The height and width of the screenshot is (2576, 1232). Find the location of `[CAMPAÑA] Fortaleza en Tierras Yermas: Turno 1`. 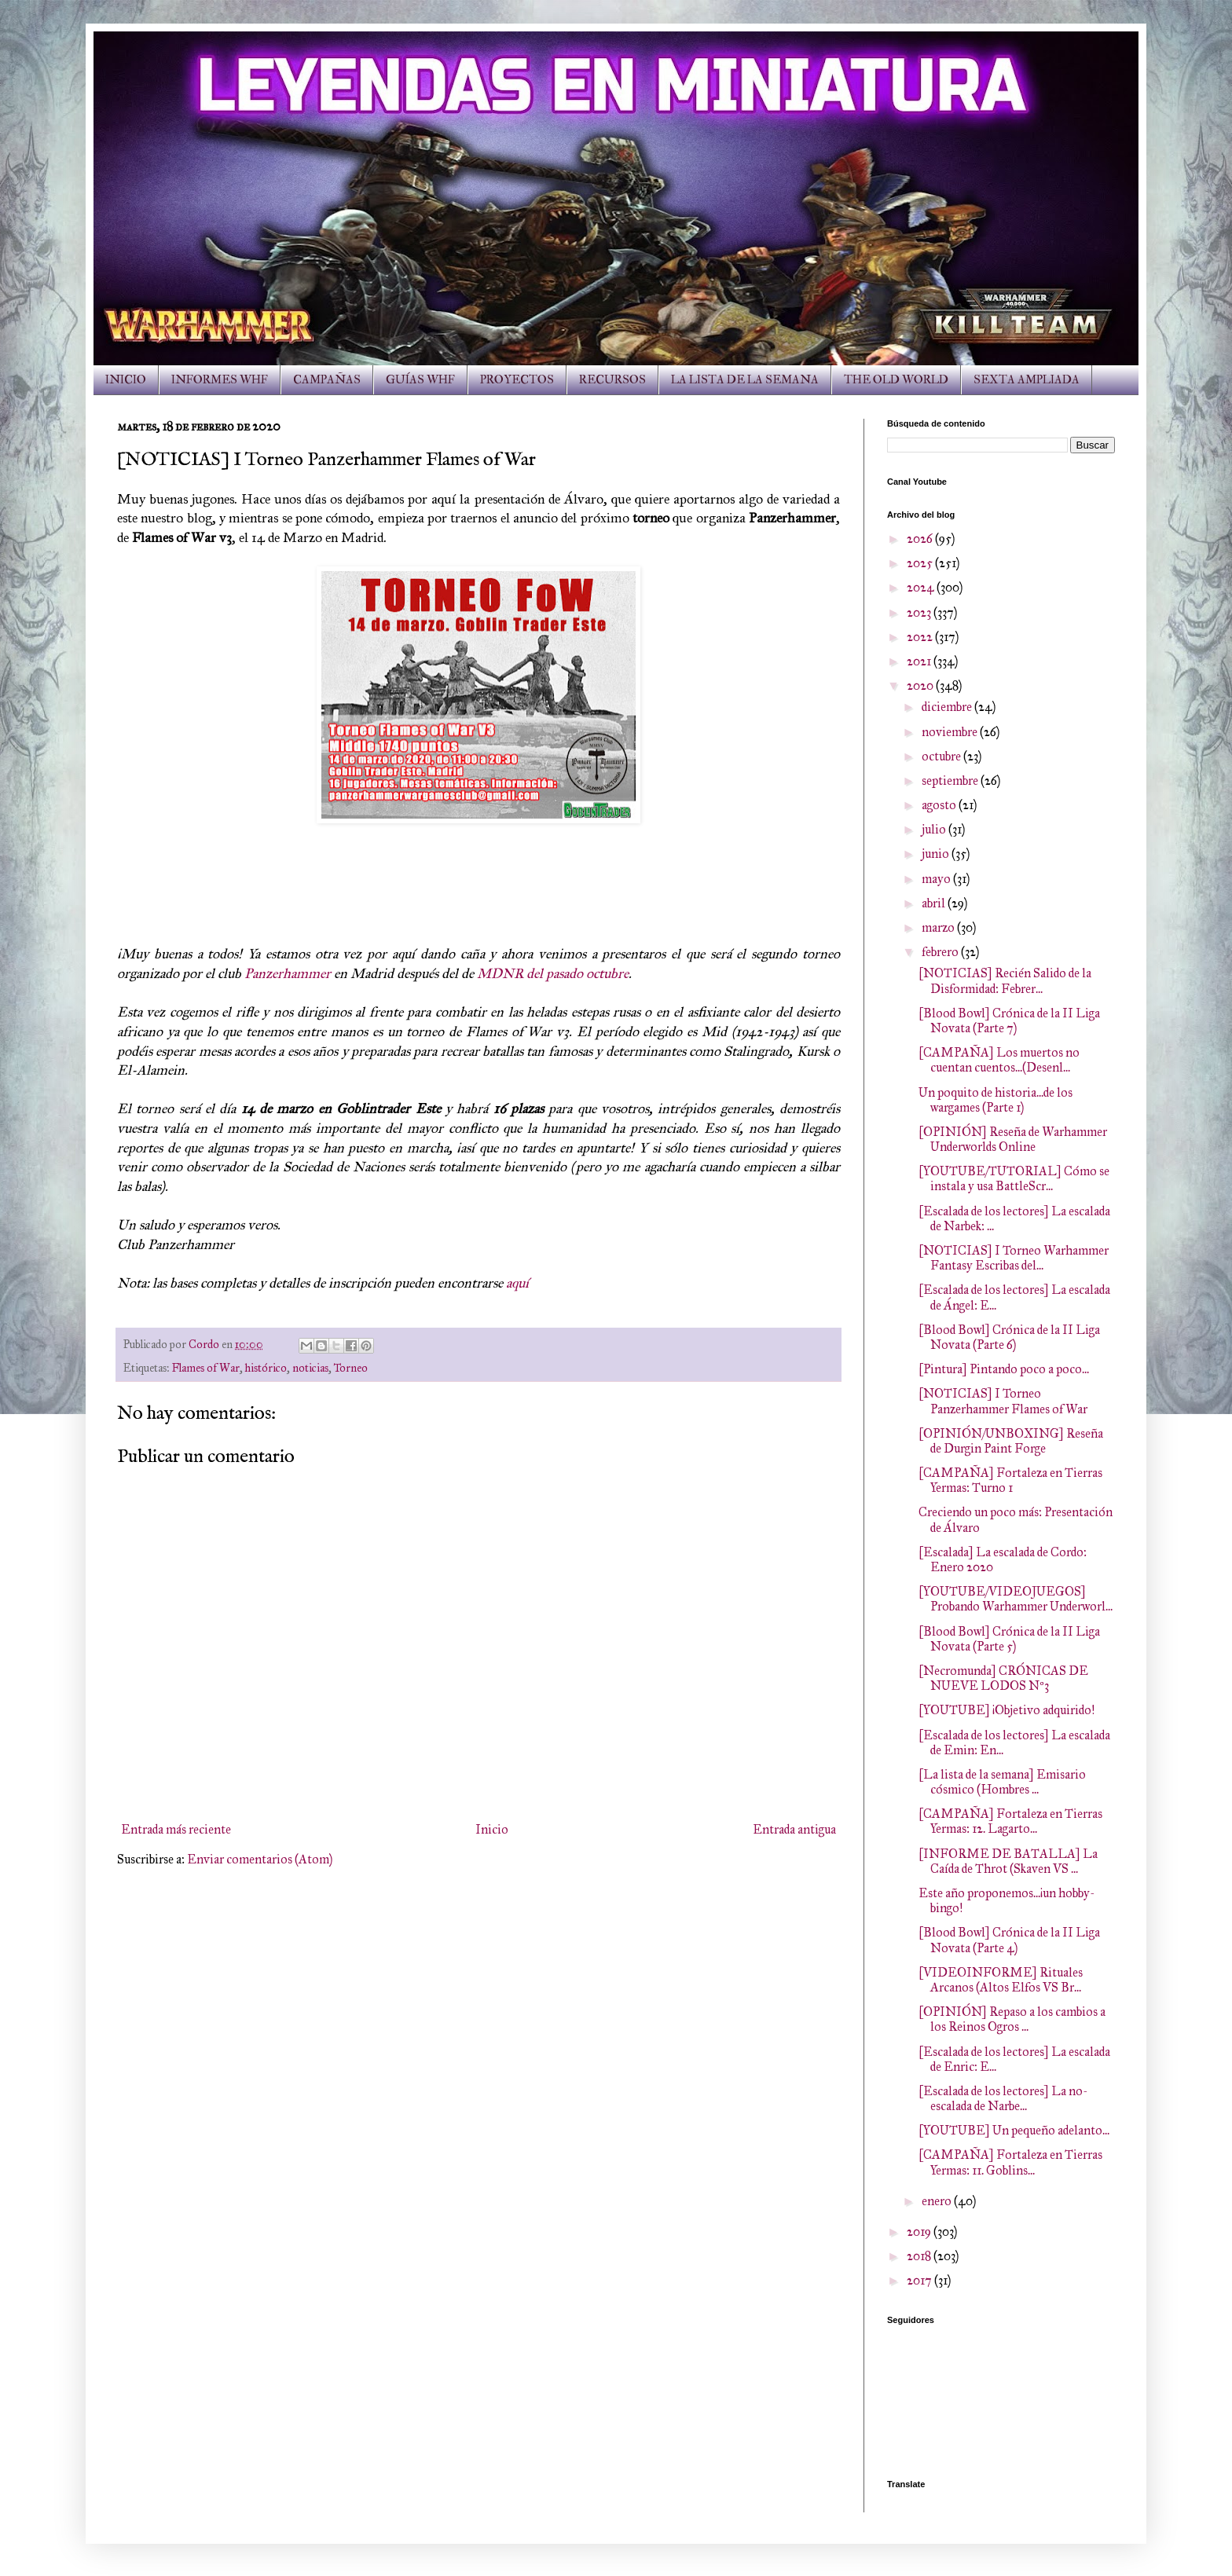

[CAMPAÑA] Fortaleza en Tierras Yermas: Turno 1 is located at coordinates (1010, 1480).